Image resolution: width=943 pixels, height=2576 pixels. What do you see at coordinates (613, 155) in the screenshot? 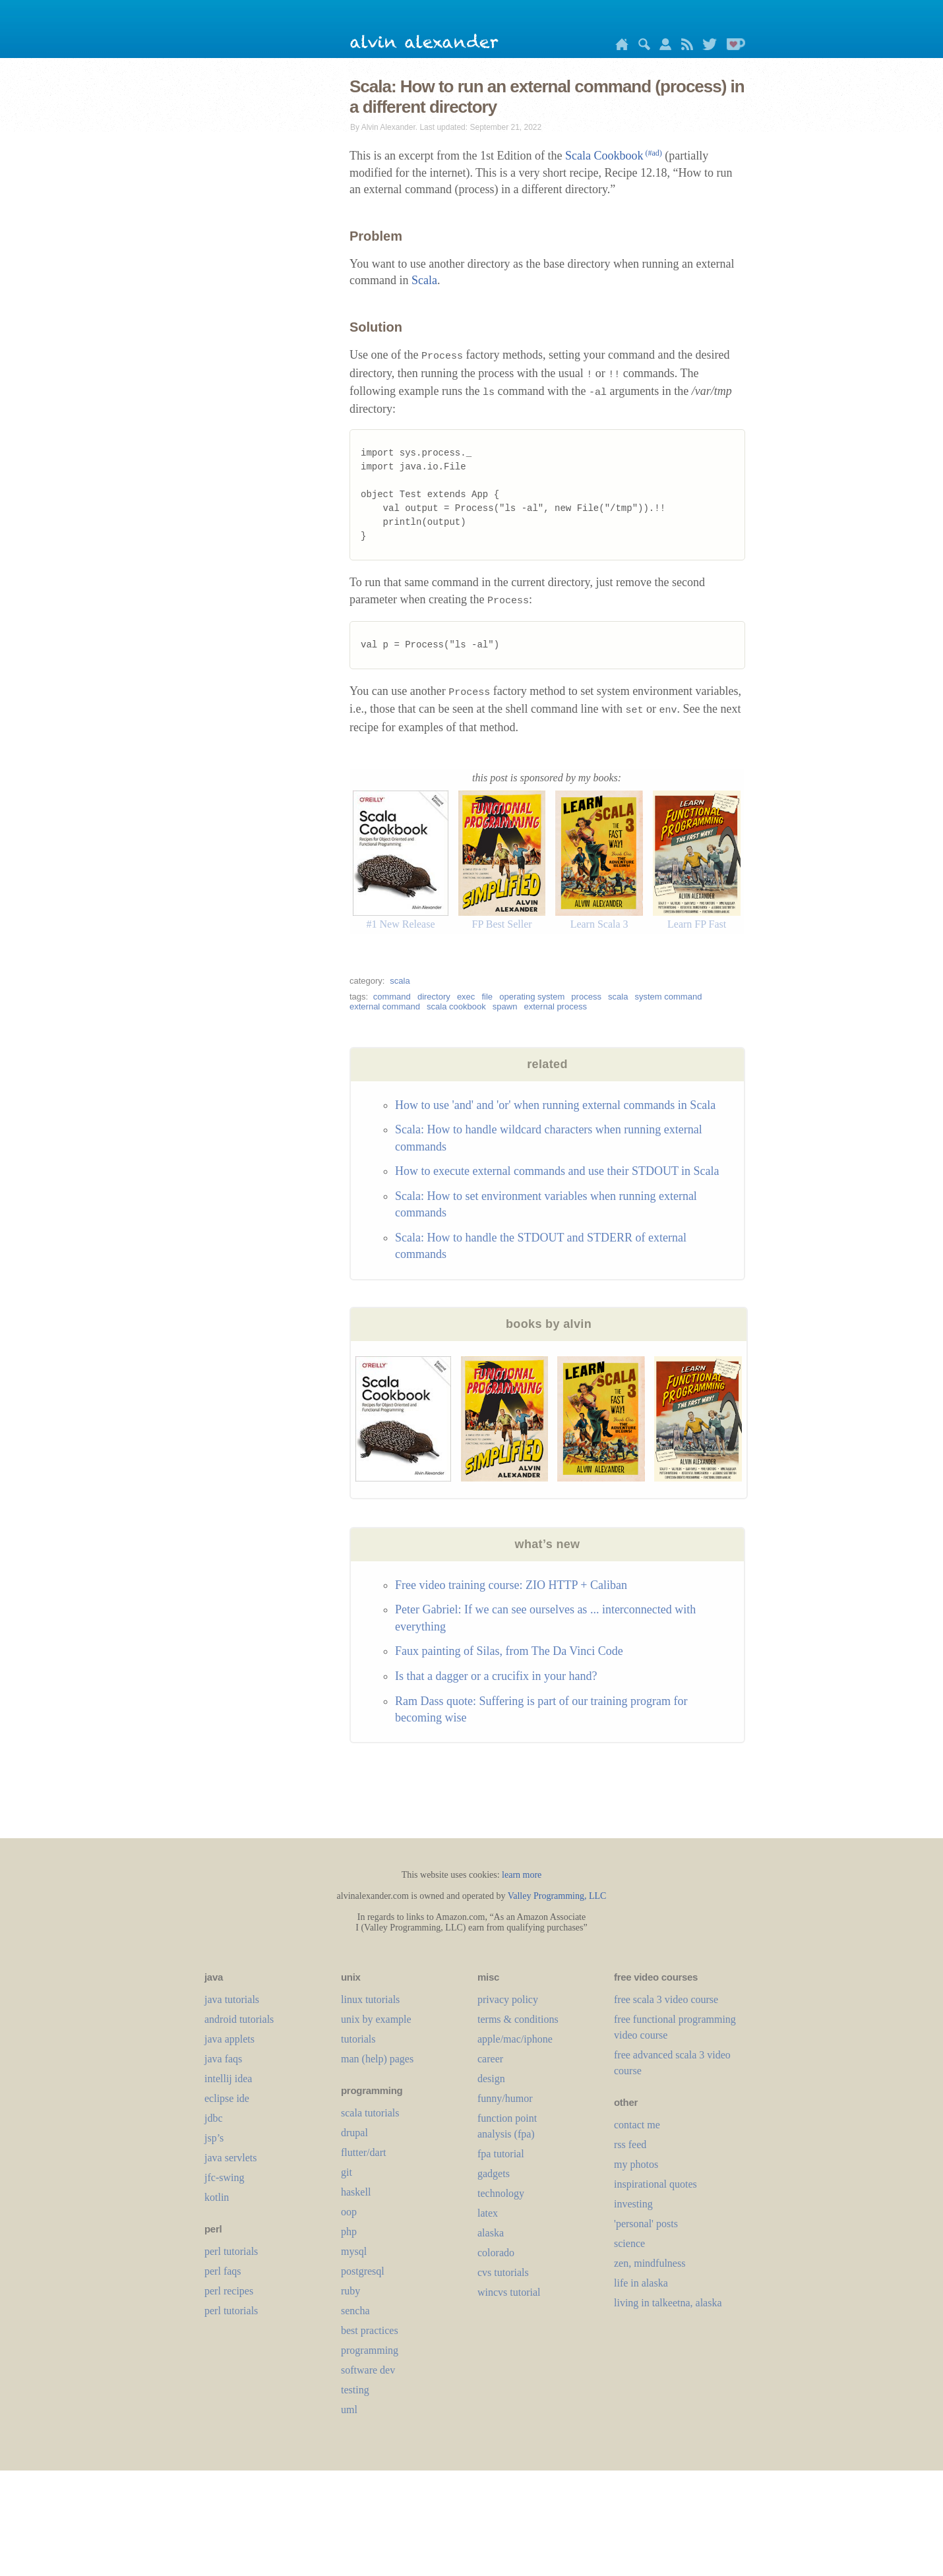
I see `Scala Cookbook` at bounding box center [613, 155].